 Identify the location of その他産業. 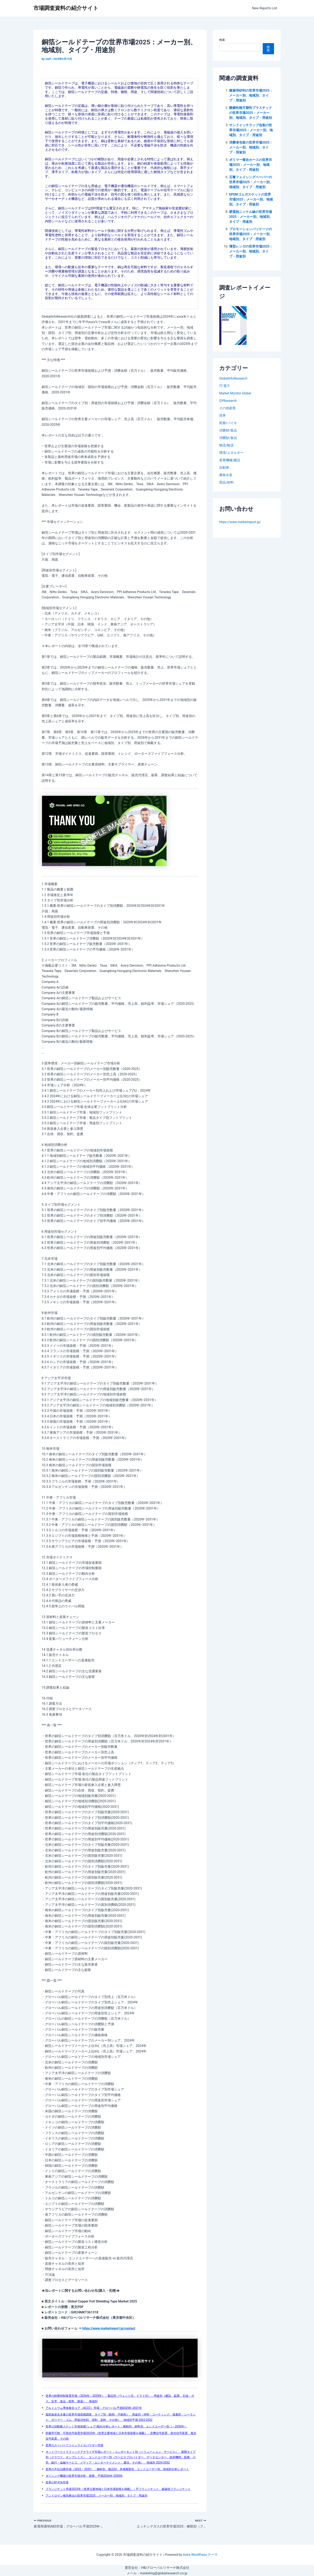
(227, 408).